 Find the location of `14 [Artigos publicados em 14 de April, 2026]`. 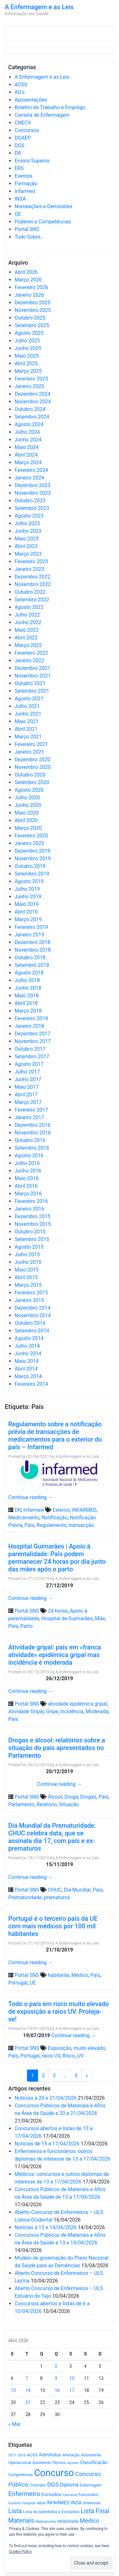

14 [Artigos publicados em 14 de April, 2026] is located at coordinates (27, 2390).